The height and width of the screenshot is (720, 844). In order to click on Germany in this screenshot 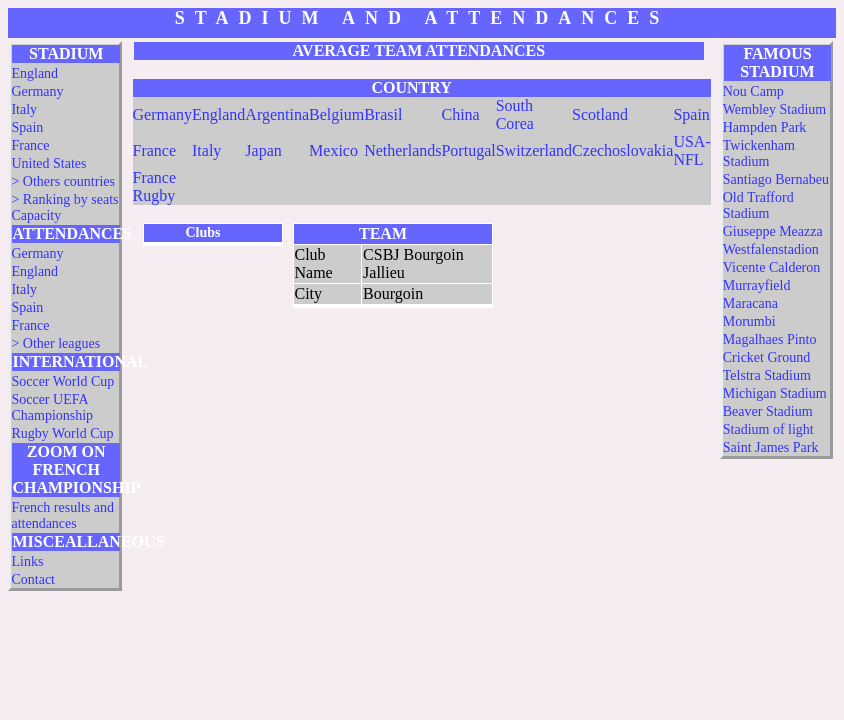, I will do `click(37, 91)`.